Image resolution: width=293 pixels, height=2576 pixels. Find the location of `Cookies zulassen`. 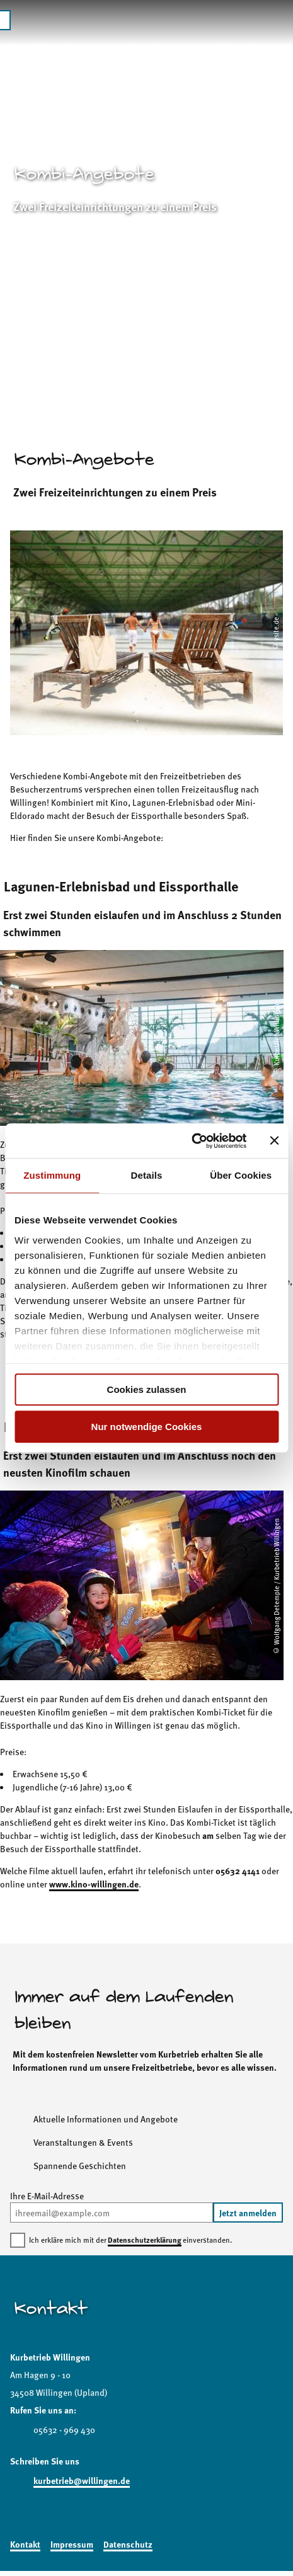

Cookies zulassen is located at coordinates (147, 1389).